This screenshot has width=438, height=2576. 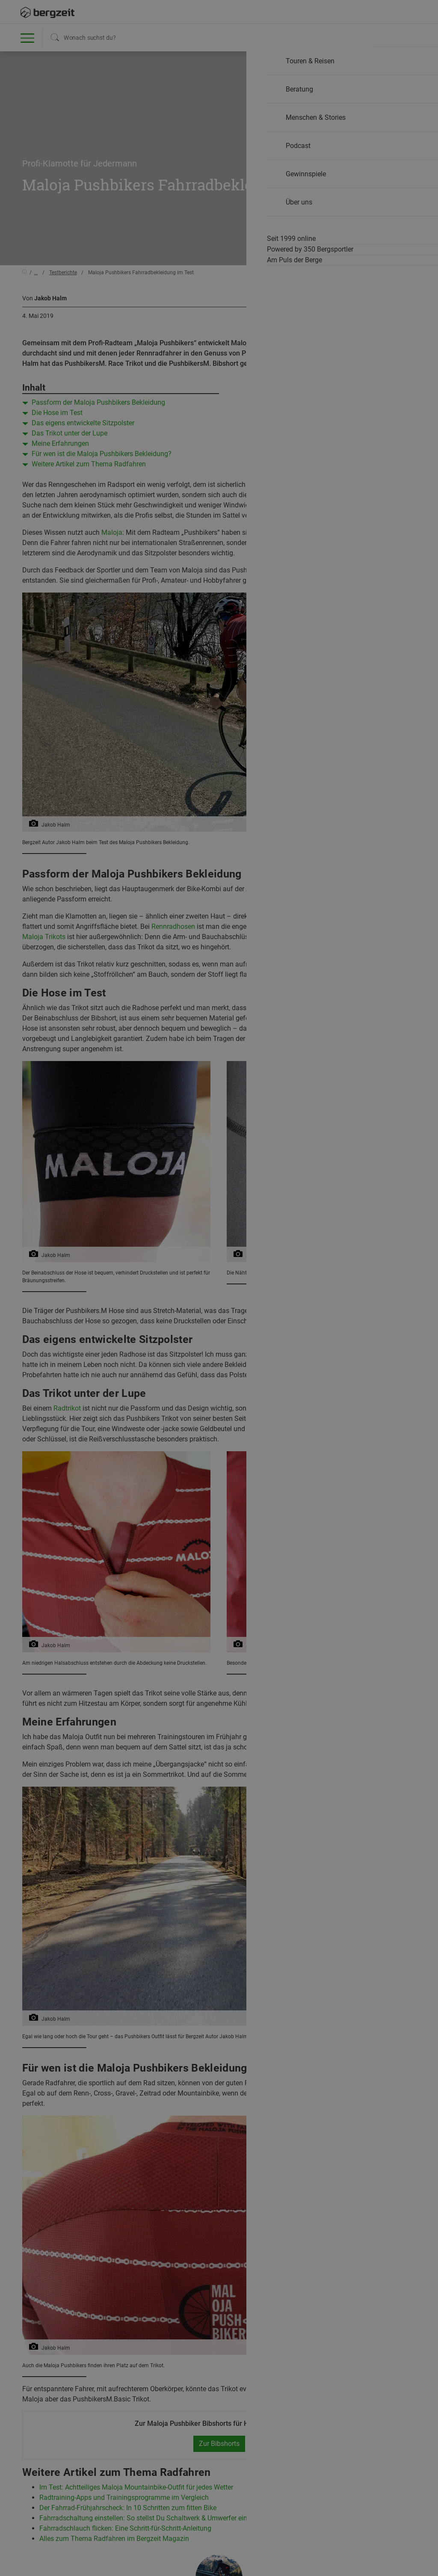 I want to click on Allen Cookies zustimmen, so click(x=304, y=482).